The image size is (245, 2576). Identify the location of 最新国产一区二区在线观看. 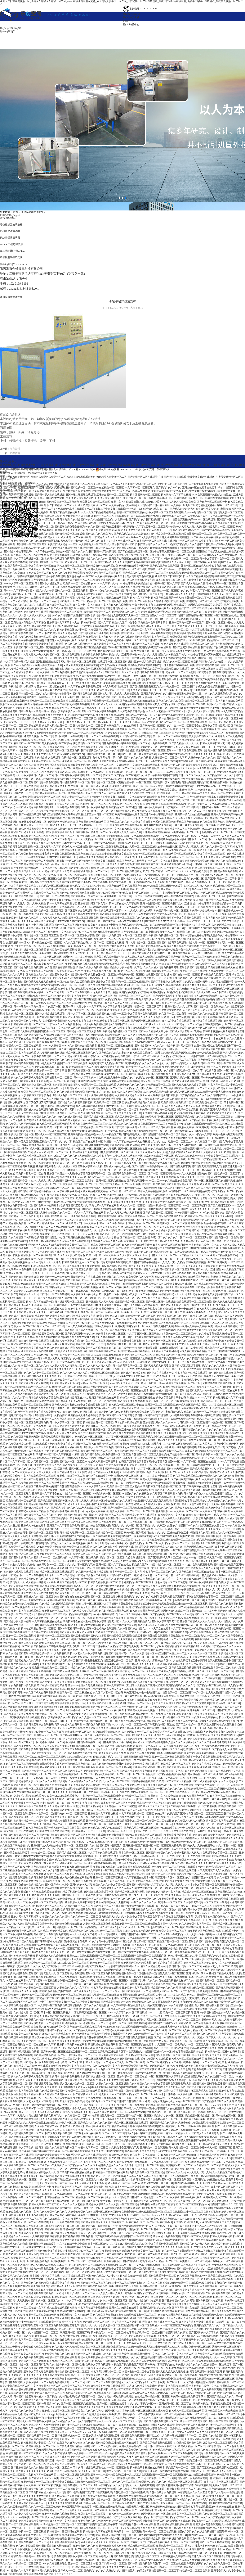
(41, 1728).